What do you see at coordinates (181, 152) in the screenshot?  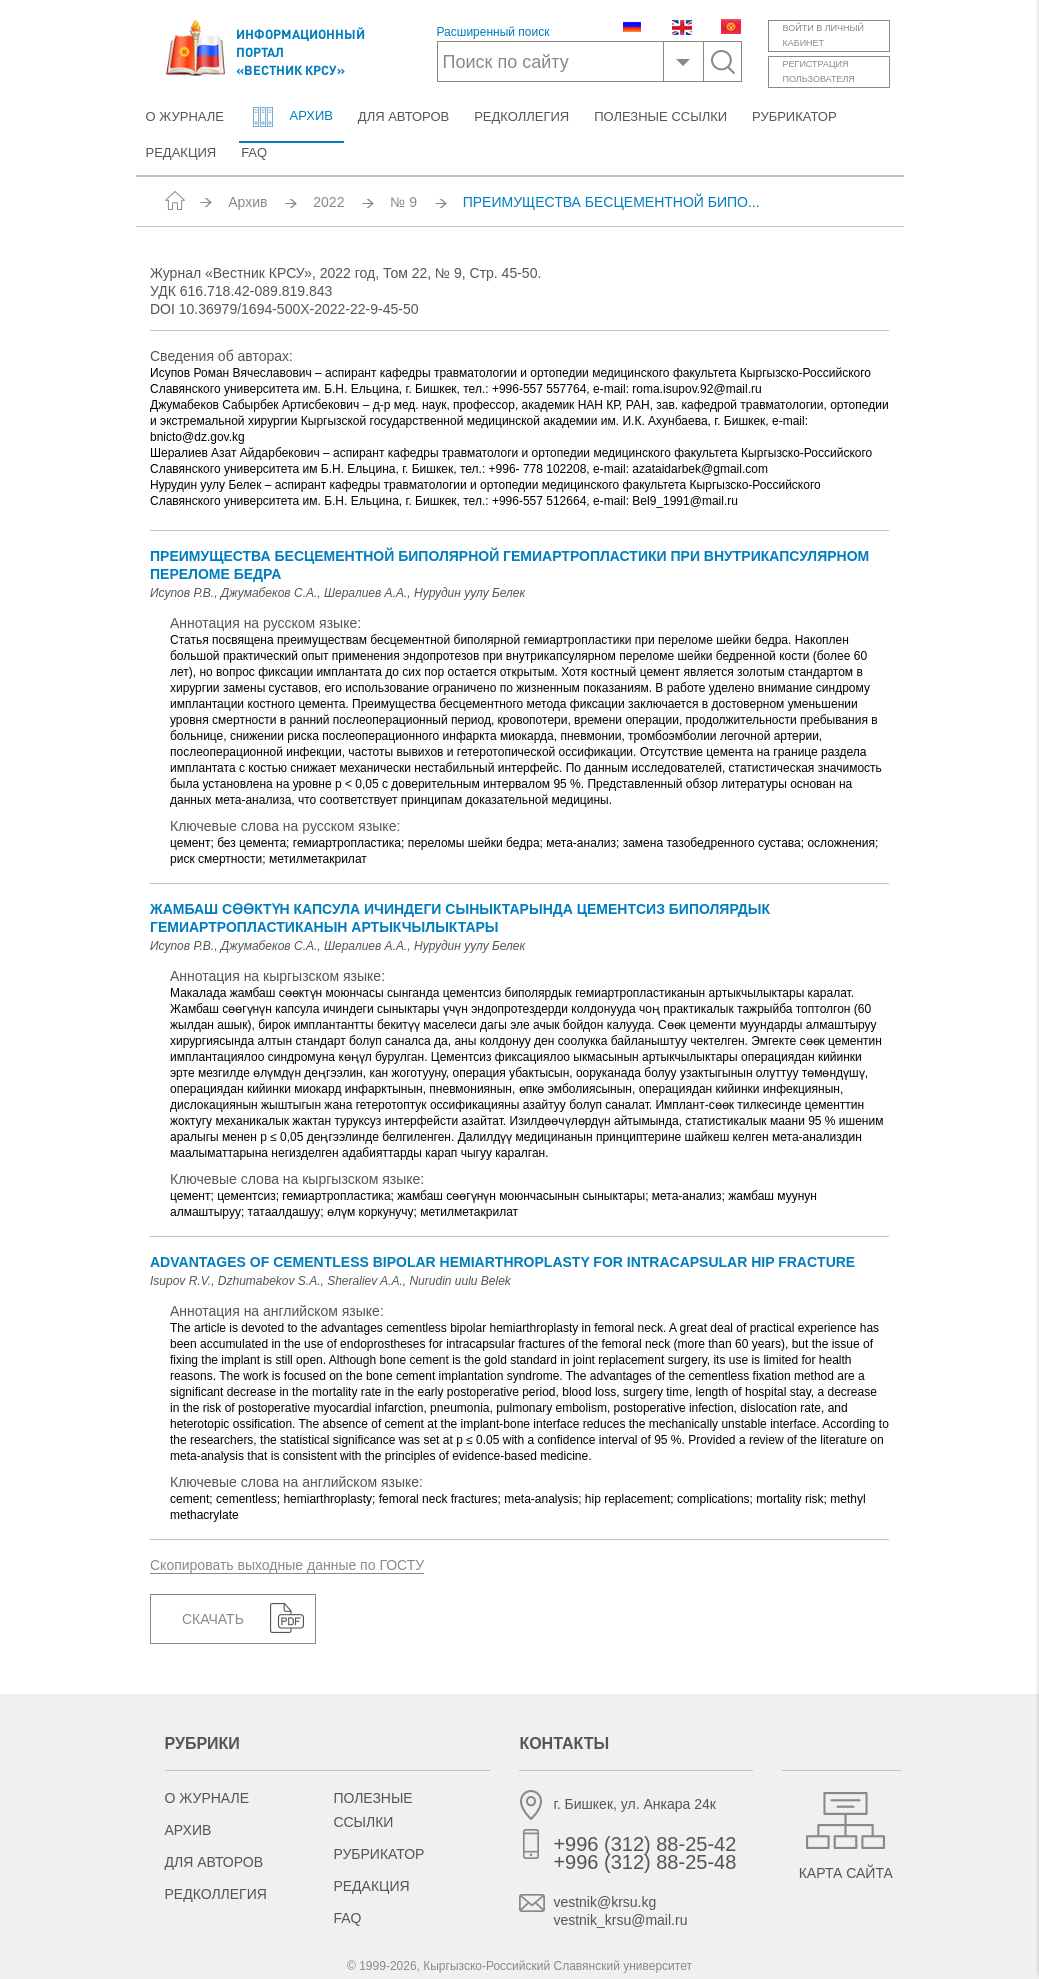 I see `Редакция` at bounding box center [181, 152].